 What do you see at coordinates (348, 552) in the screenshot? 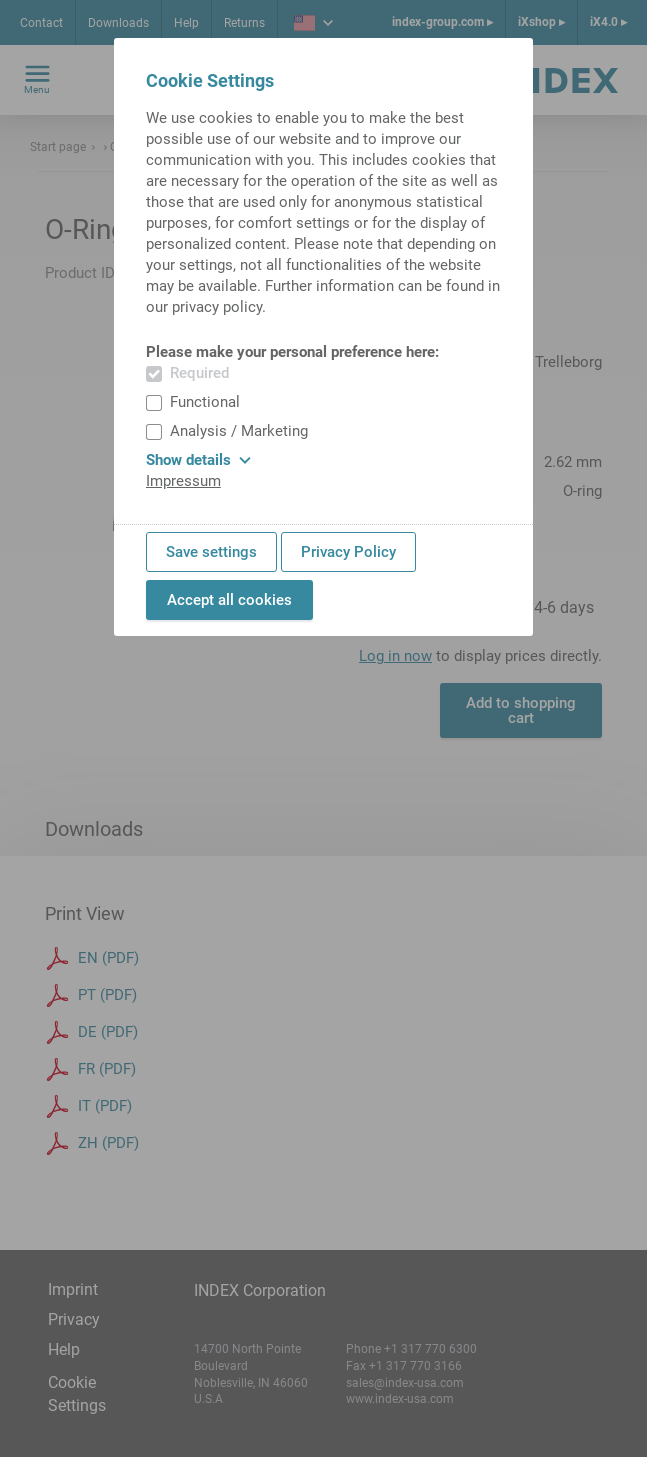
I see `Privacy Policy` at bounding box center [348, 552].